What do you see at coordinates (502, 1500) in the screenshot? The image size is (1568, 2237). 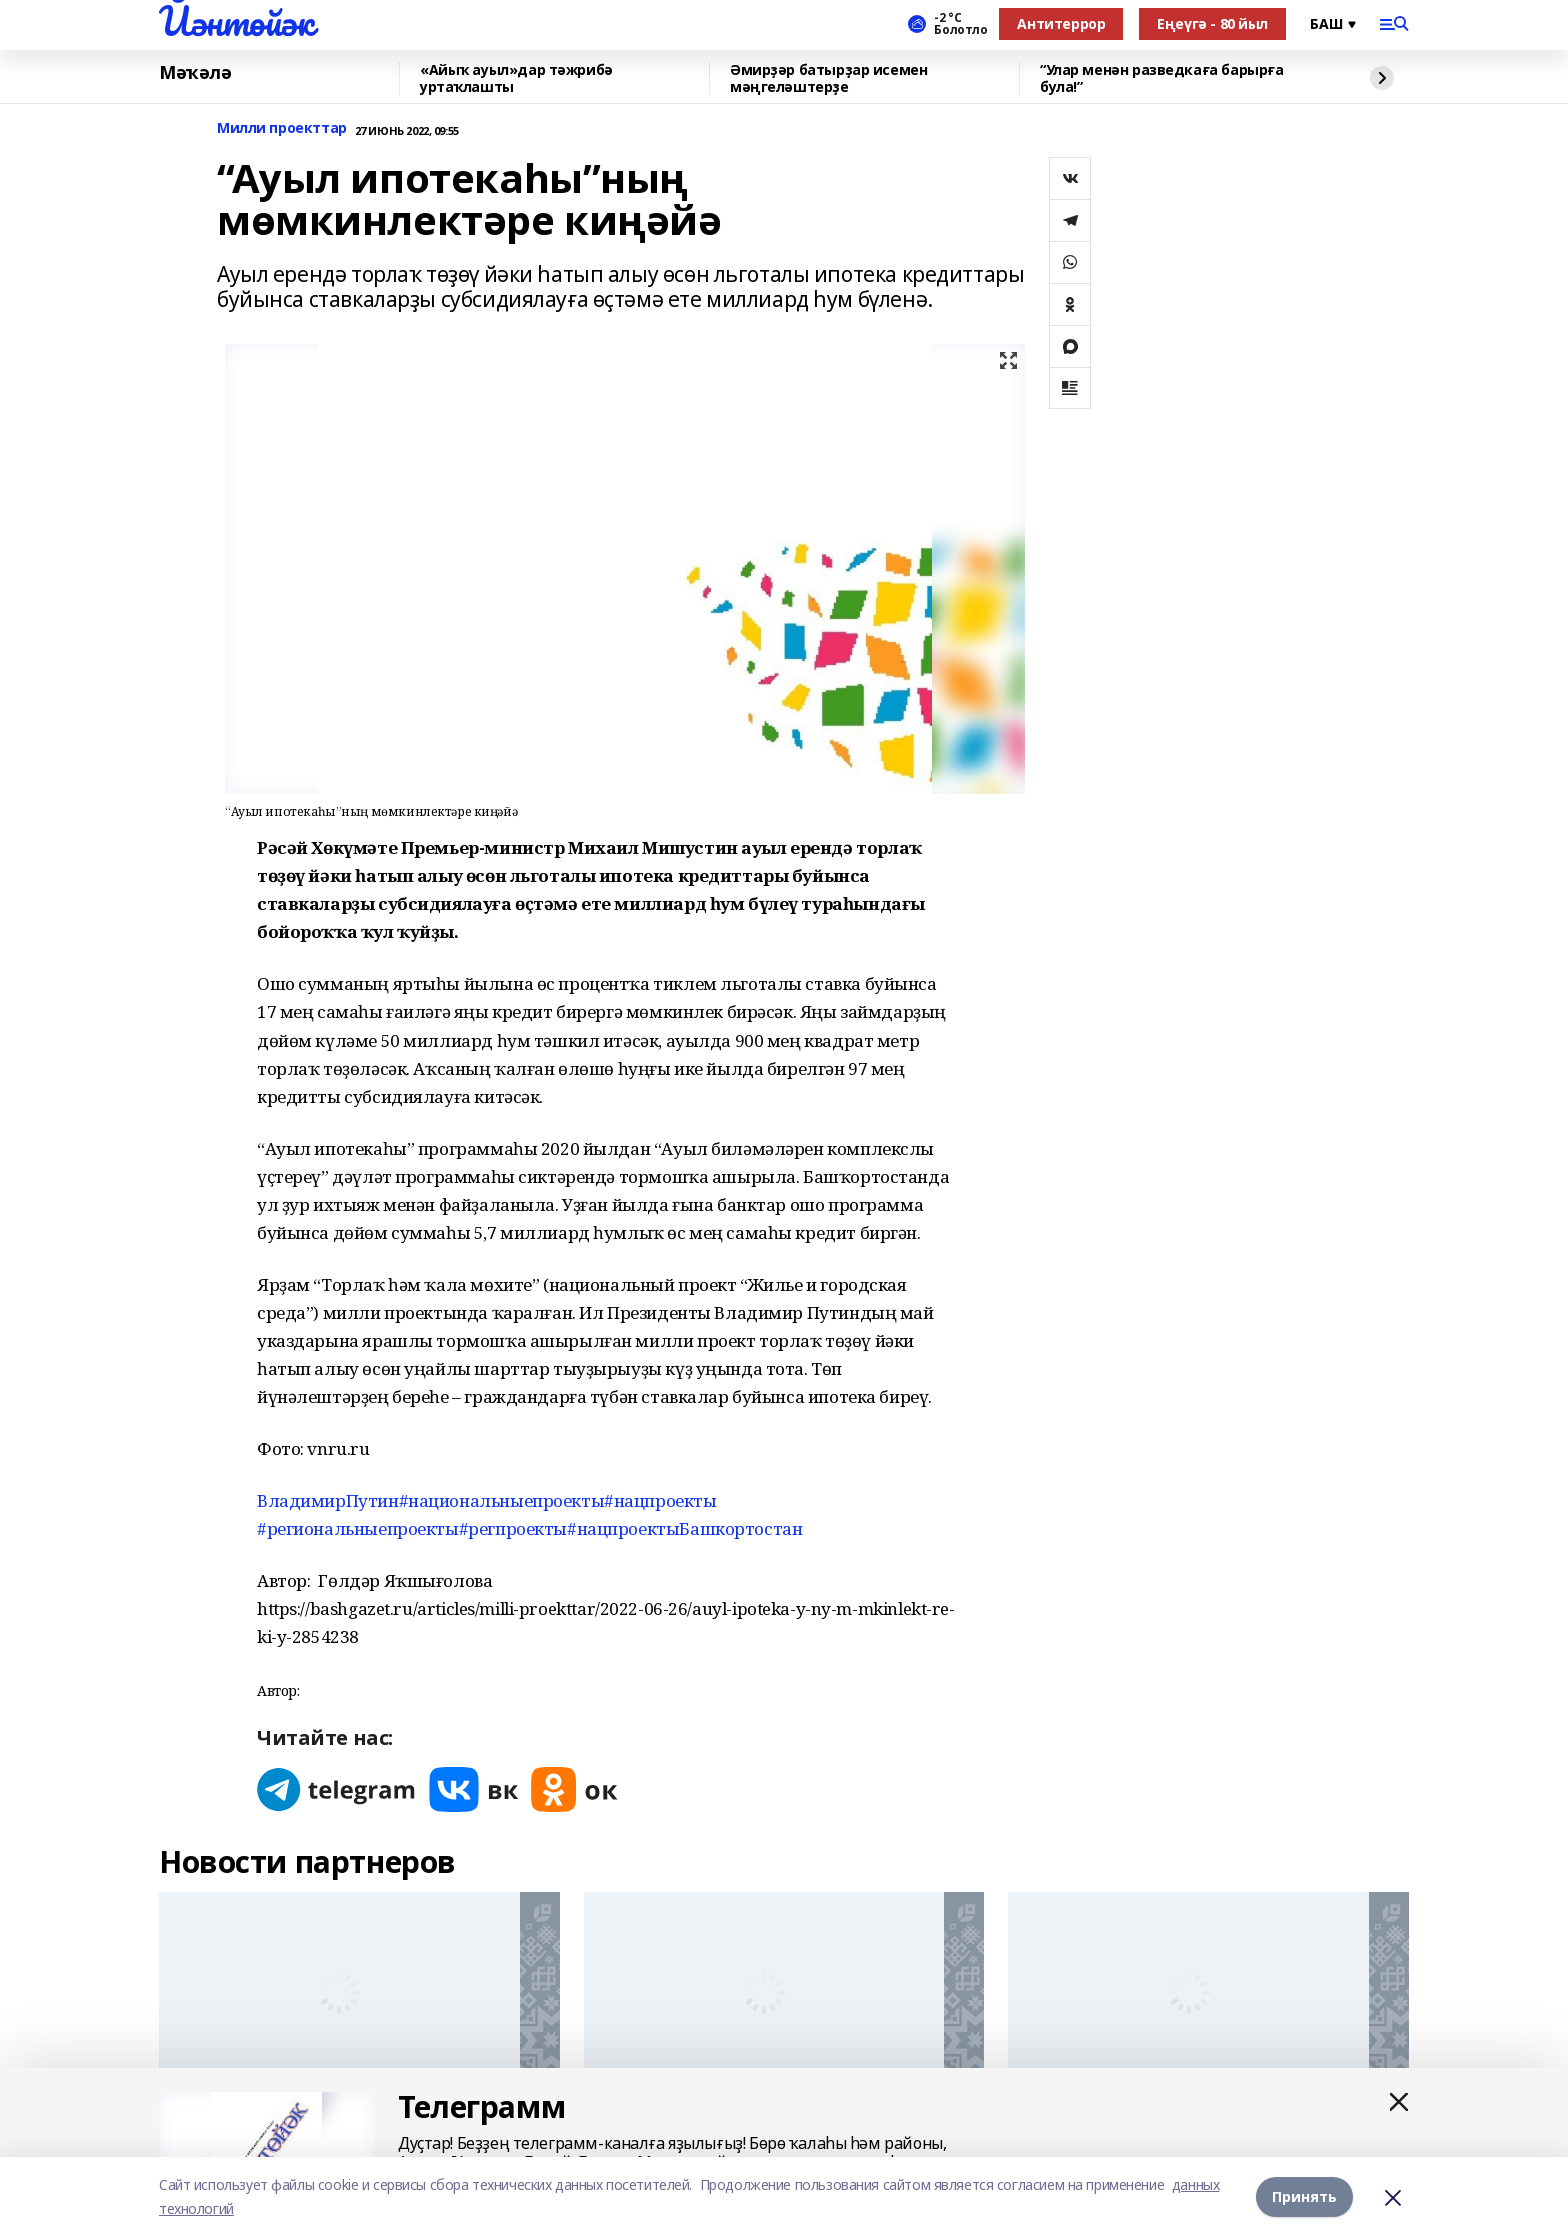 I see `#национальныепроекты` at bounding box center [502, 1500].